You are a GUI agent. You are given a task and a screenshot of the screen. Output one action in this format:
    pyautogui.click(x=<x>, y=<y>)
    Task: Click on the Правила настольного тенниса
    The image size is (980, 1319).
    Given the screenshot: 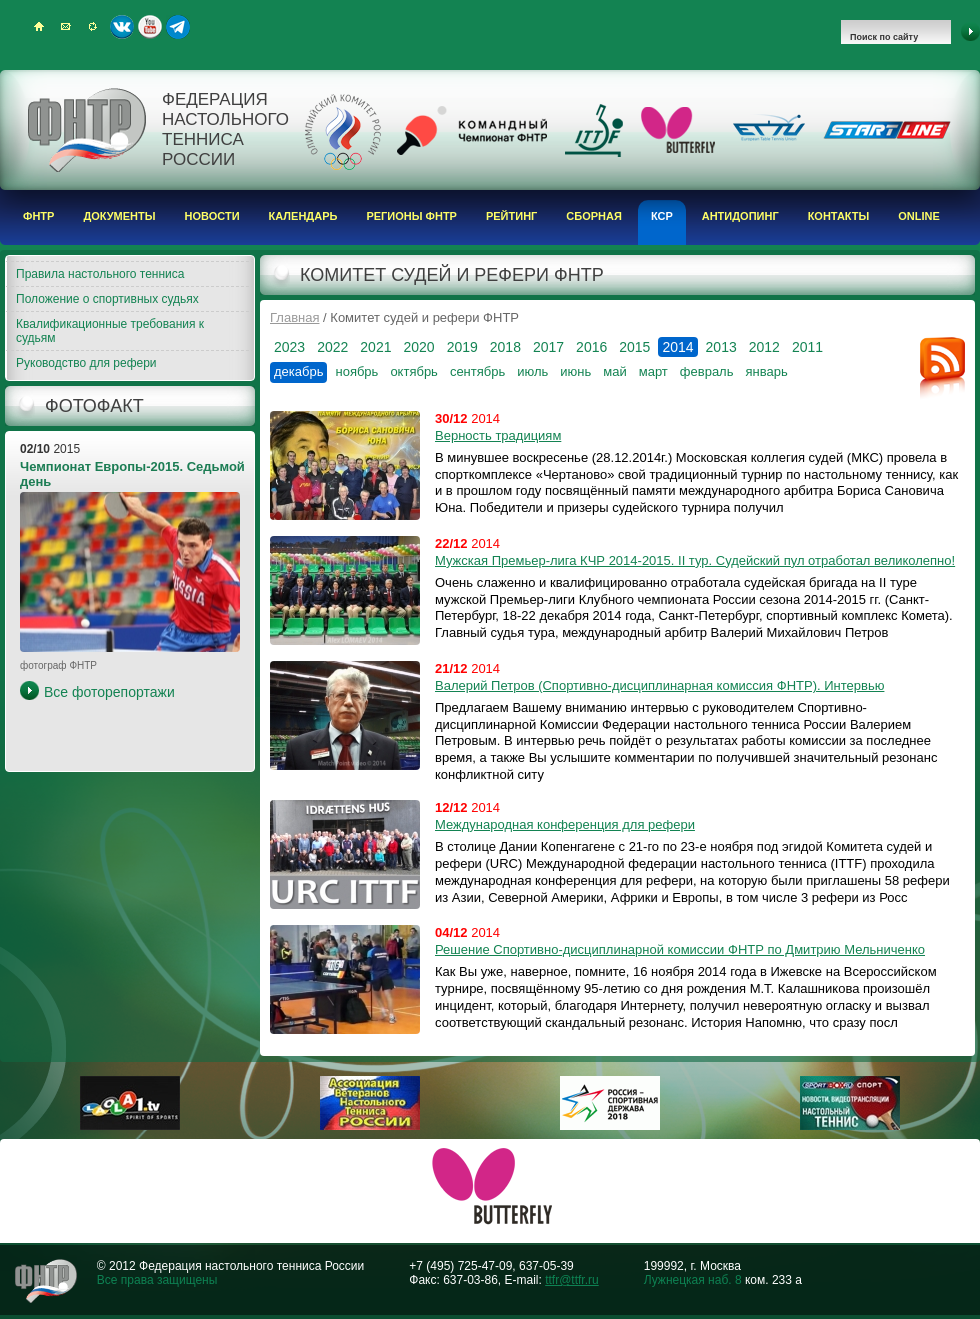 What is the action you would take?
    pyautogui.click(x=100, y=274)
    